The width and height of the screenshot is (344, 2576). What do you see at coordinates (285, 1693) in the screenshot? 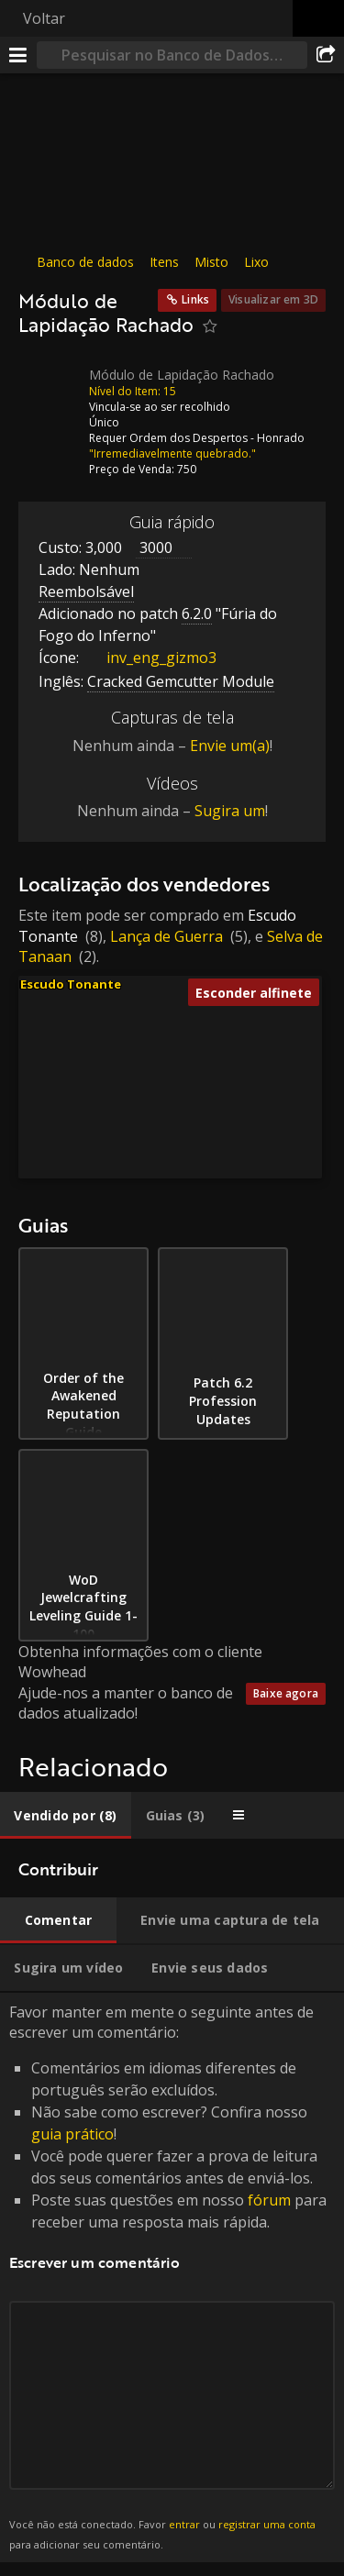
I see `Baixe agora` at bounding box center [285, 1693].